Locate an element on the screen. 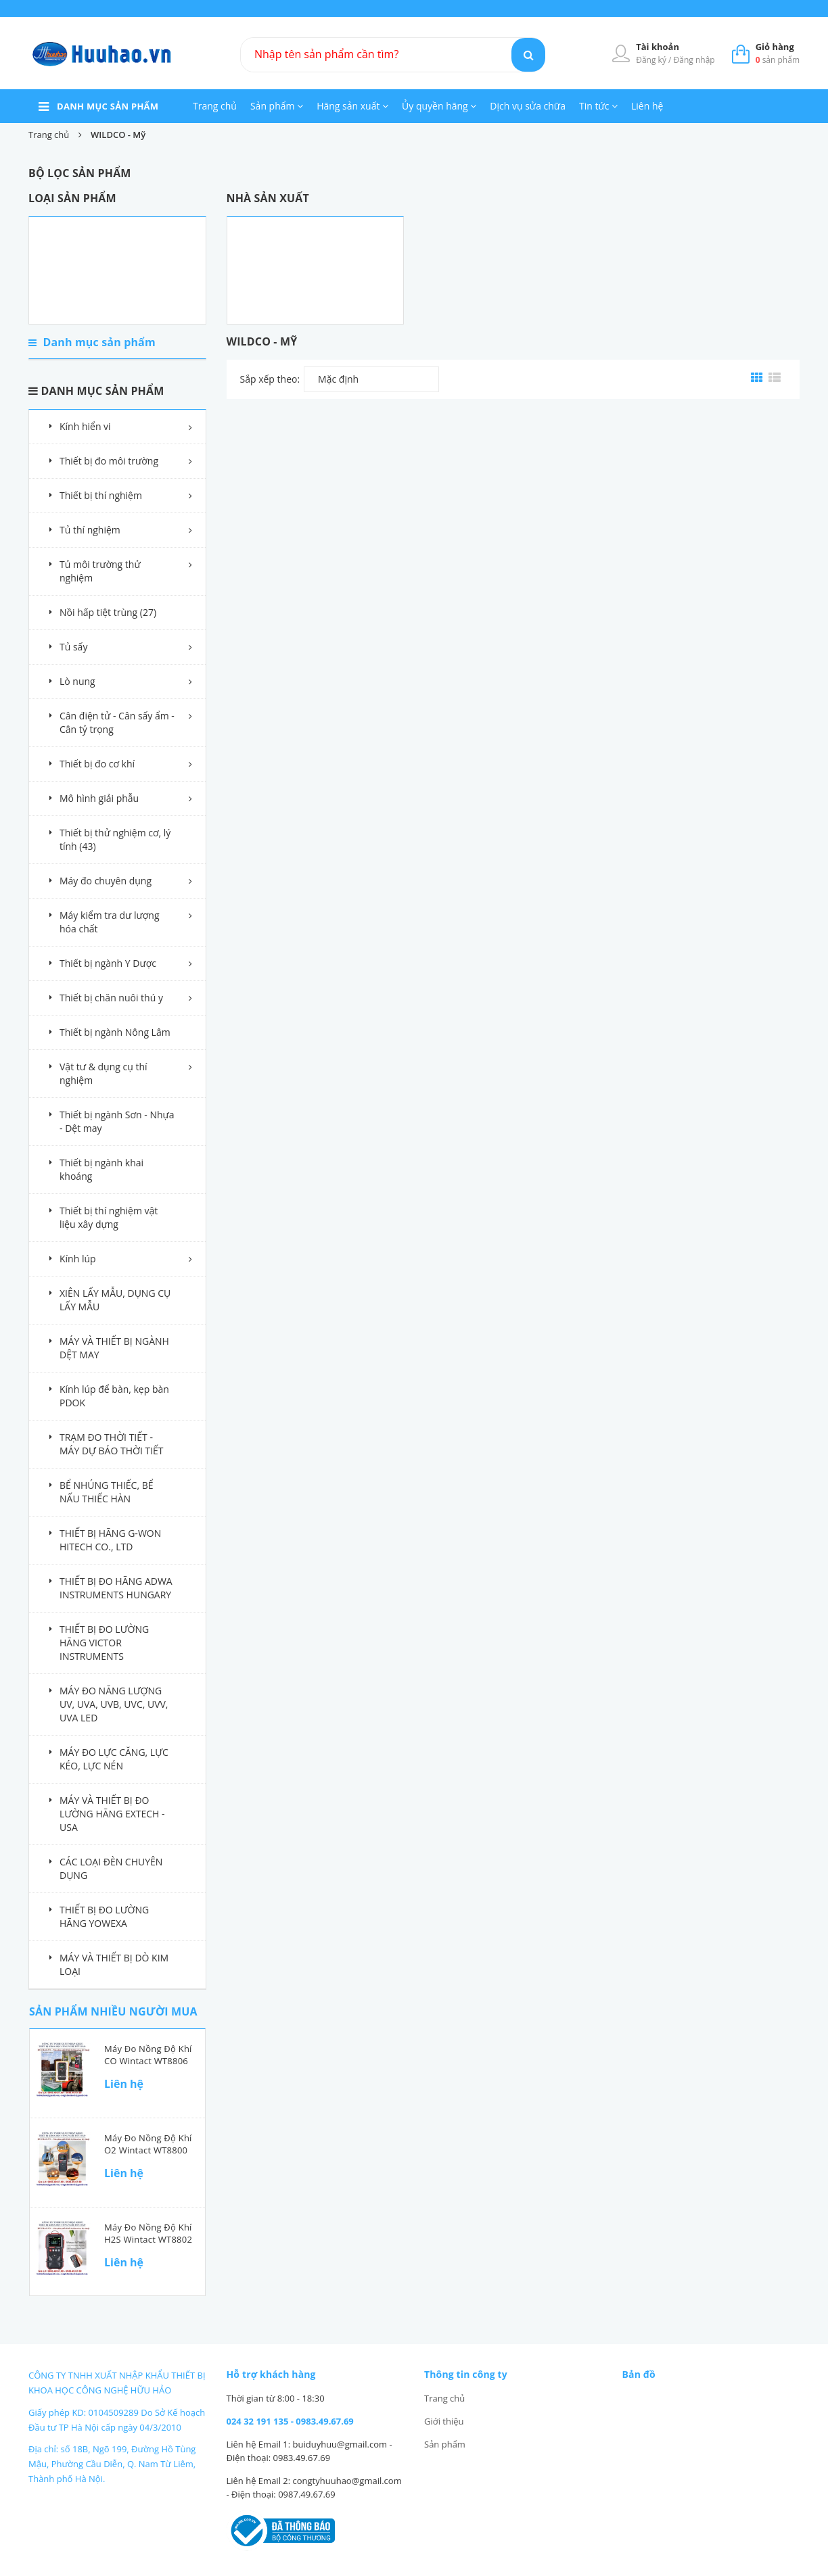 Image resolution: width=828 pixels, height=2576 pixels. Thiết bị ngành Nông Lâm is located at coordinates (115, 1032).